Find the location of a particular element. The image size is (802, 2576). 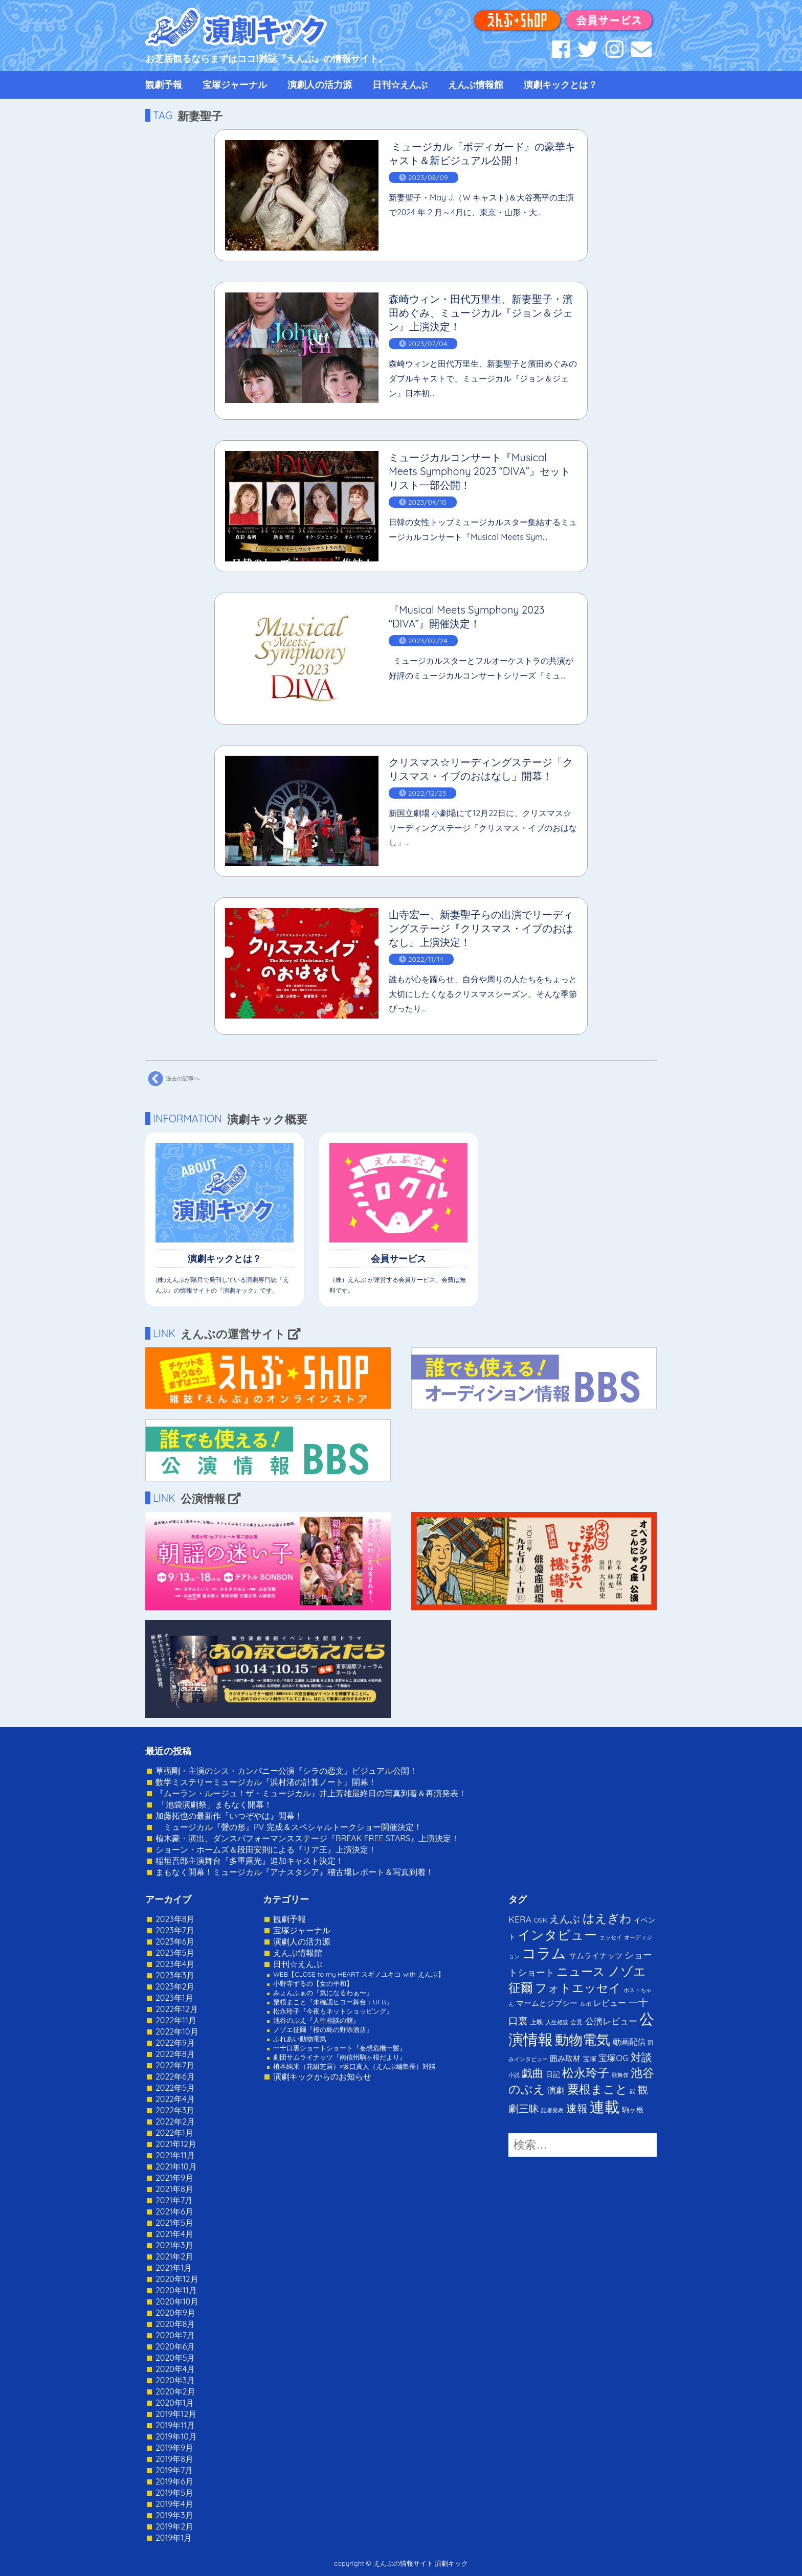

みょんふぁの『気になるわぁ〜』 is located at coordinates (323, 1993).